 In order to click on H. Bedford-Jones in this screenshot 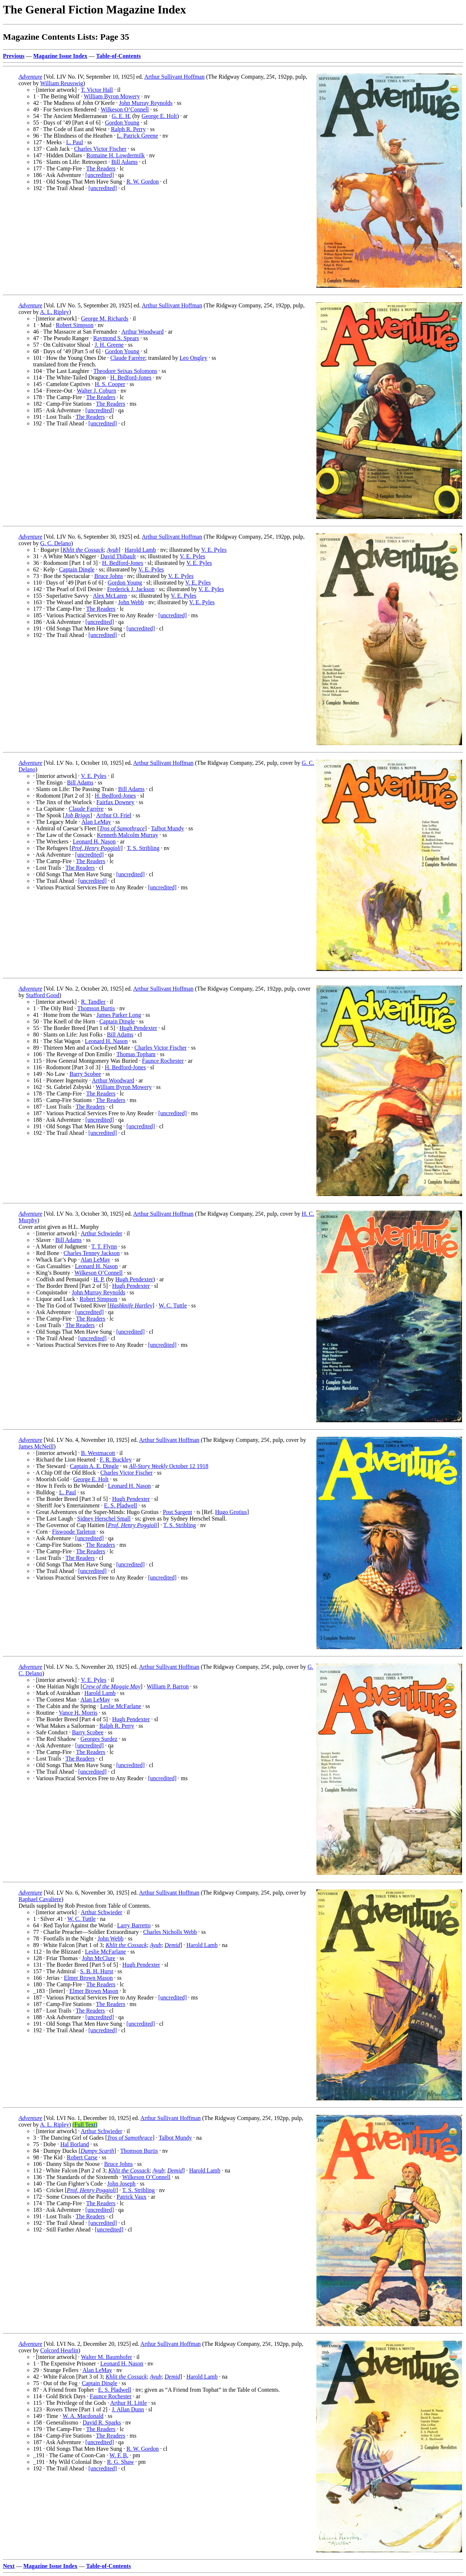, I will do `click(130, 377)`.